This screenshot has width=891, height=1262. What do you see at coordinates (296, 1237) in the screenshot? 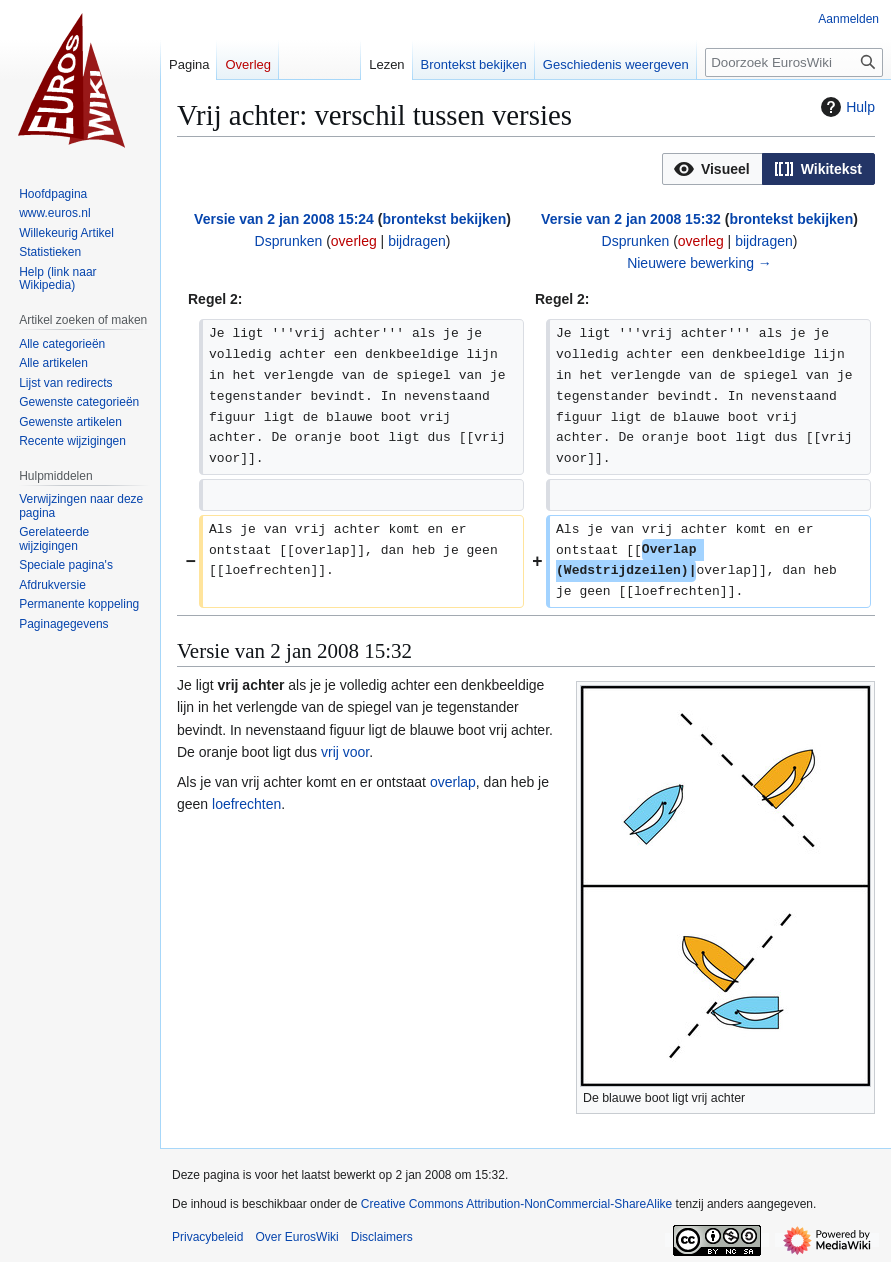
I see `Over EurosWiki` at bounding box center [296, 1237].